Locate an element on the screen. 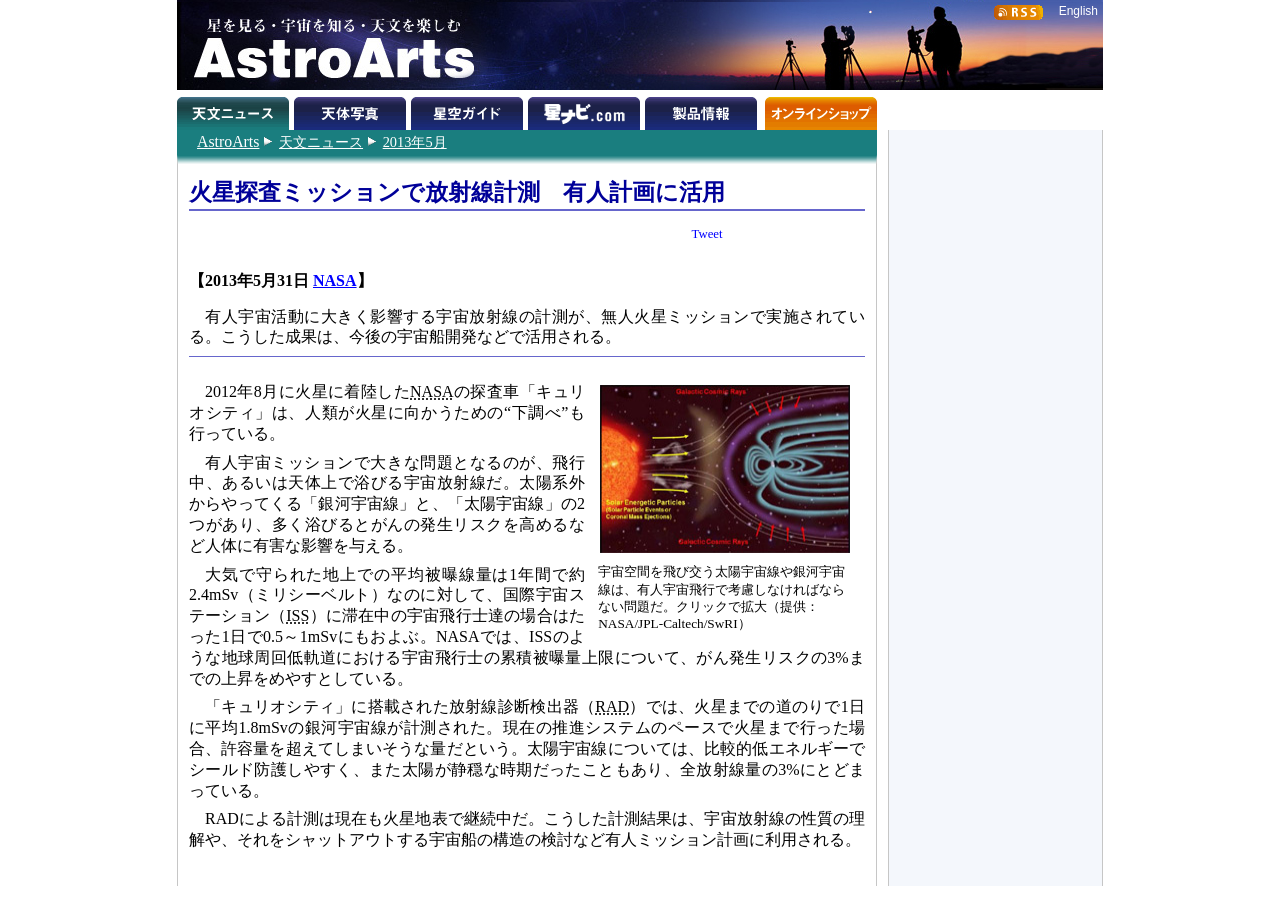 The width and height of the screenshot is (1280, 904). Tweet is located at coordinates (707, 234).